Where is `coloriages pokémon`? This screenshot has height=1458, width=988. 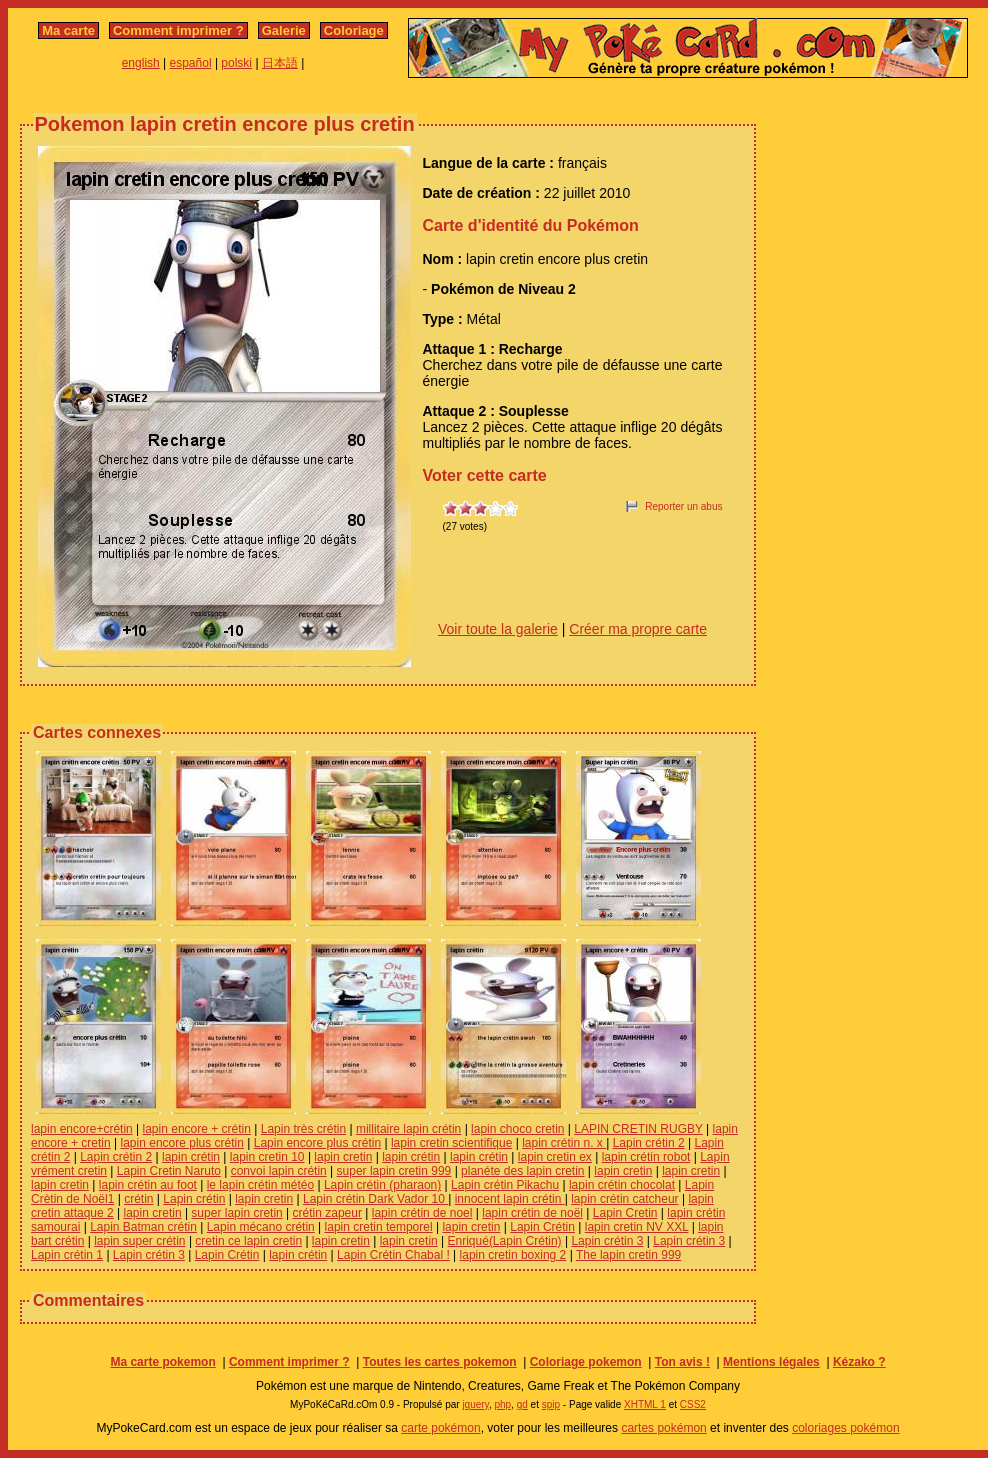 coloriages pokémon is located at coordinates (845, 1428).